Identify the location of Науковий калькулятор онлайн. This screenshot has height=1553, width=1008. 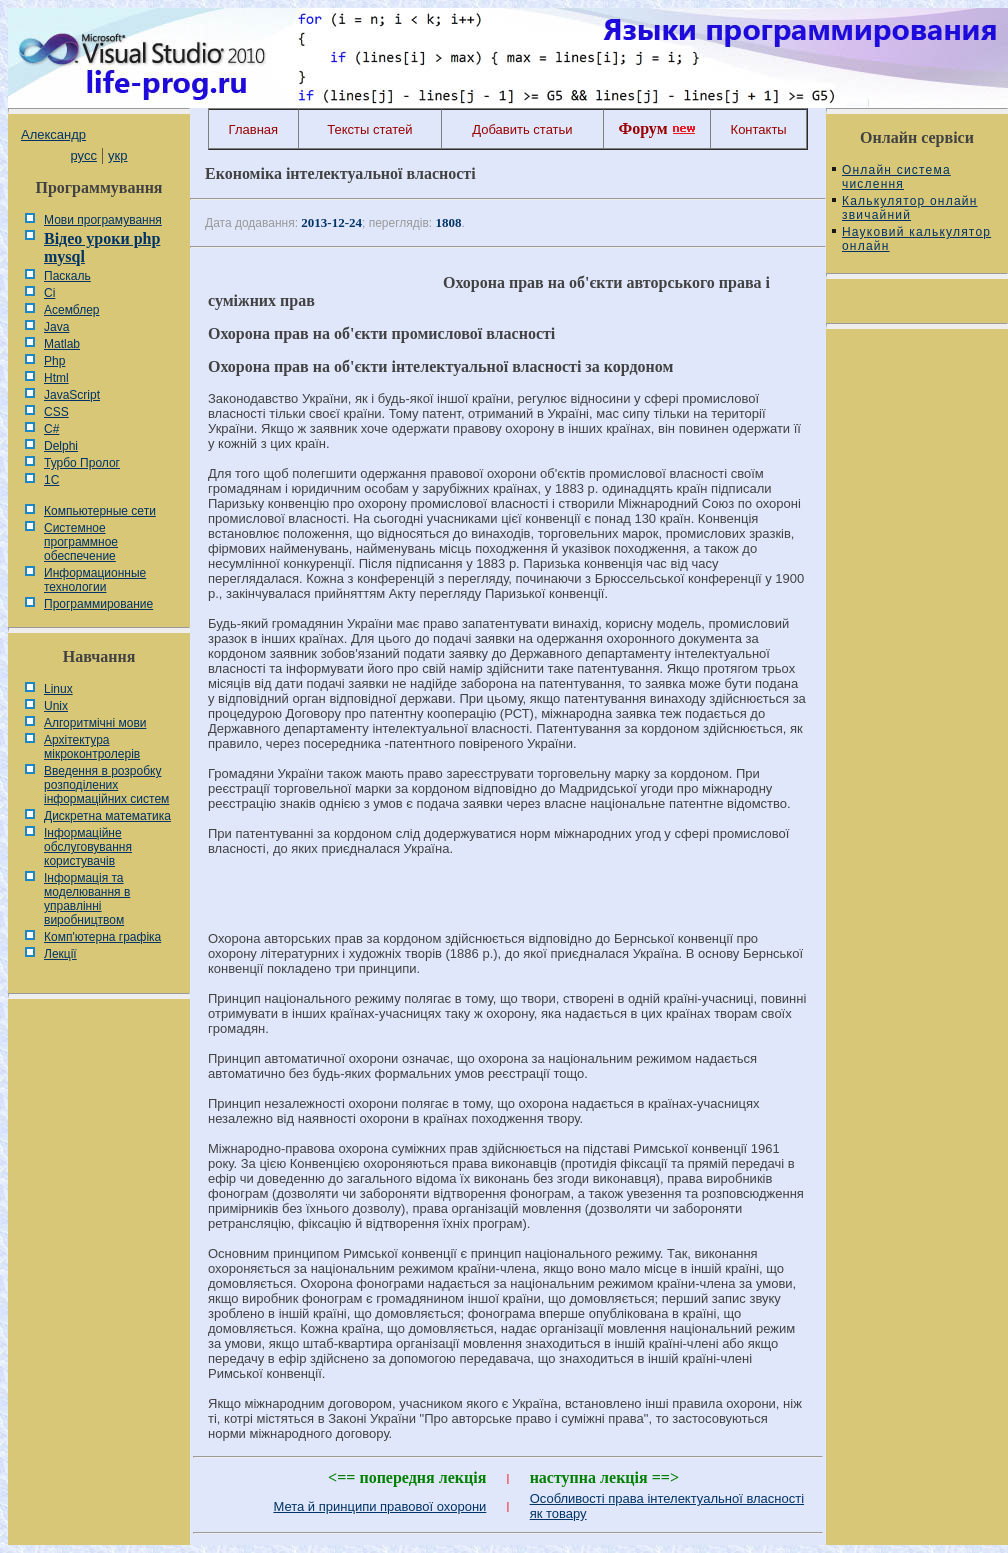
(916, 239).